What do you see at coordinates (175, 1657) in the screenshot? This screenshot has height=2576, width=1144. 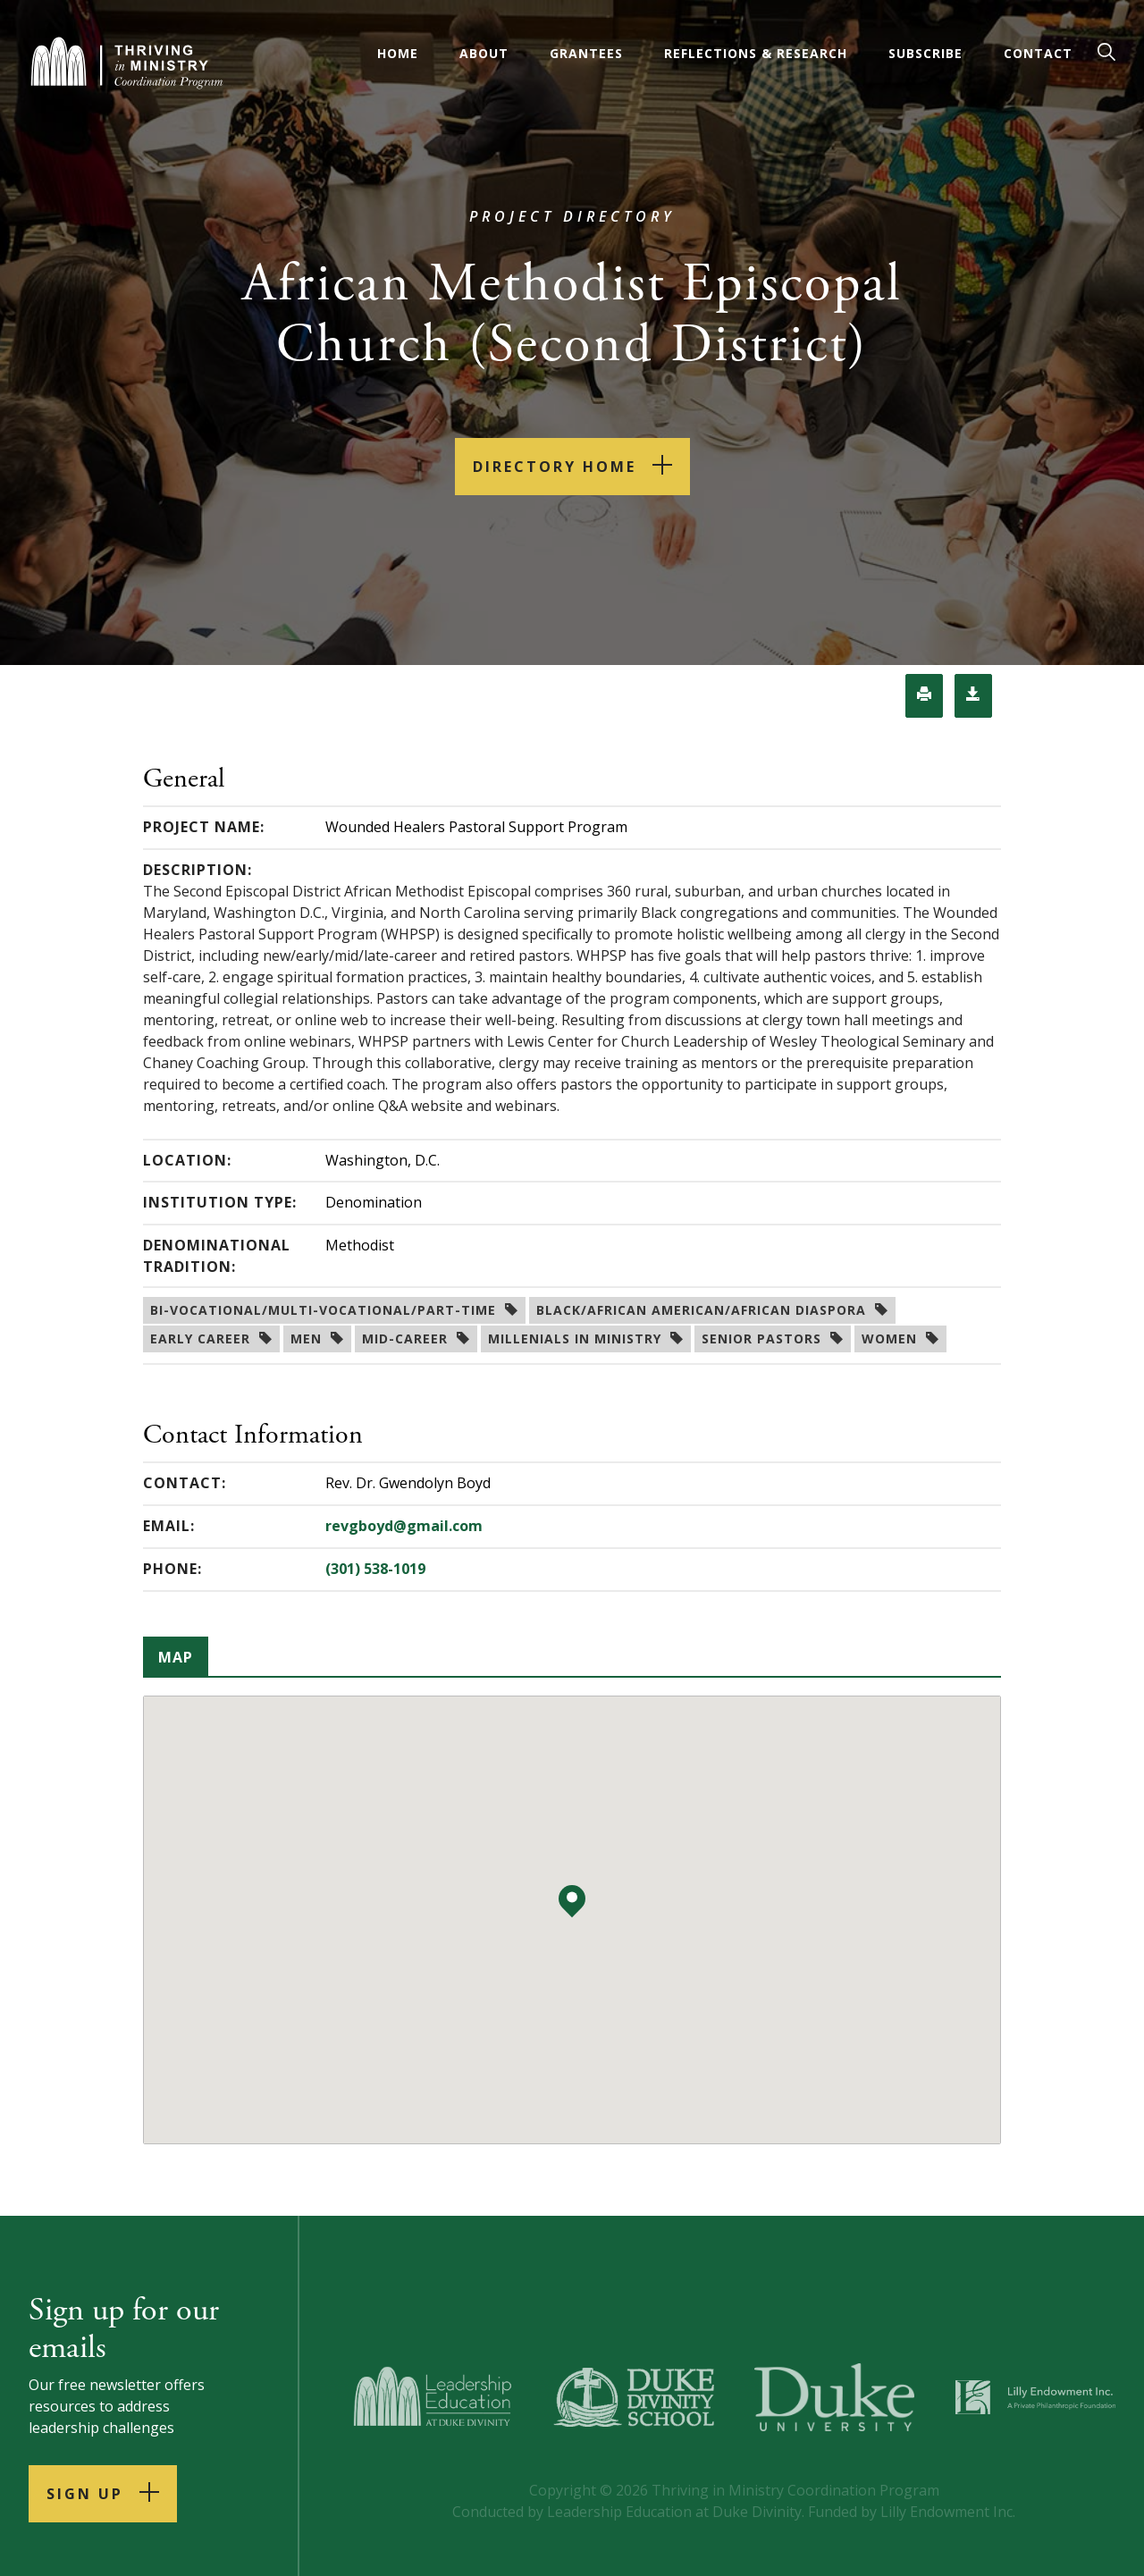 I see `Map [tab]` at bounding box center [175, 1657].